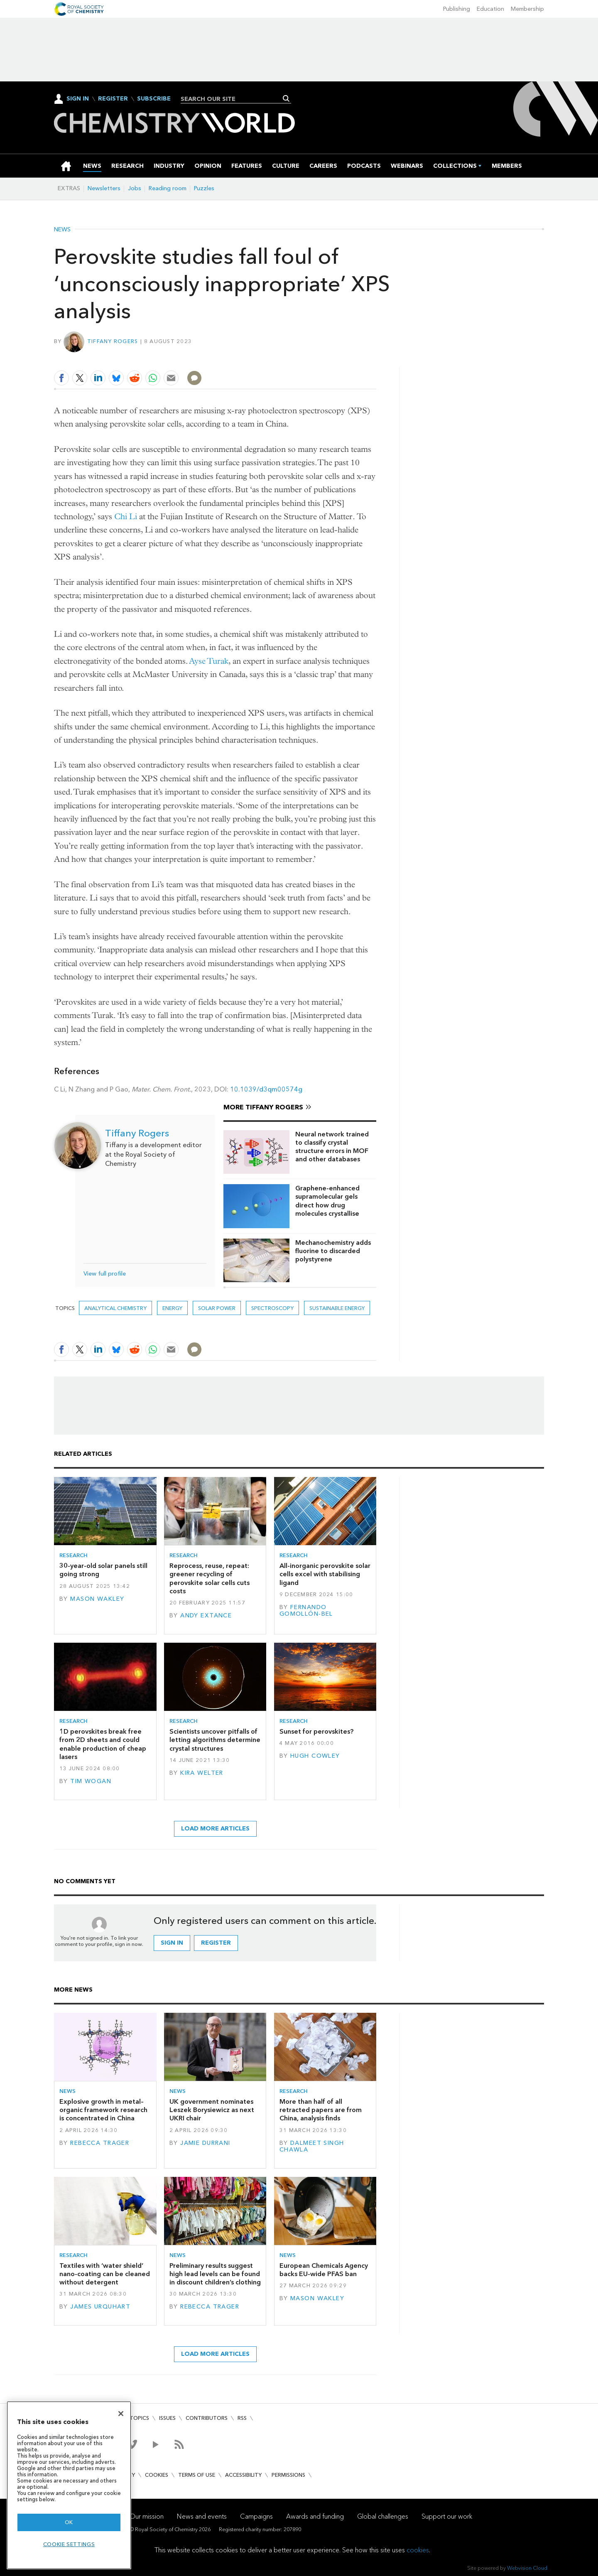 This screenshot has width=598, height=2576. What do you see at coordinates (97, 1598) in the screenshot?
I see `Mason Wakley` at bounding box center [97, 1598].